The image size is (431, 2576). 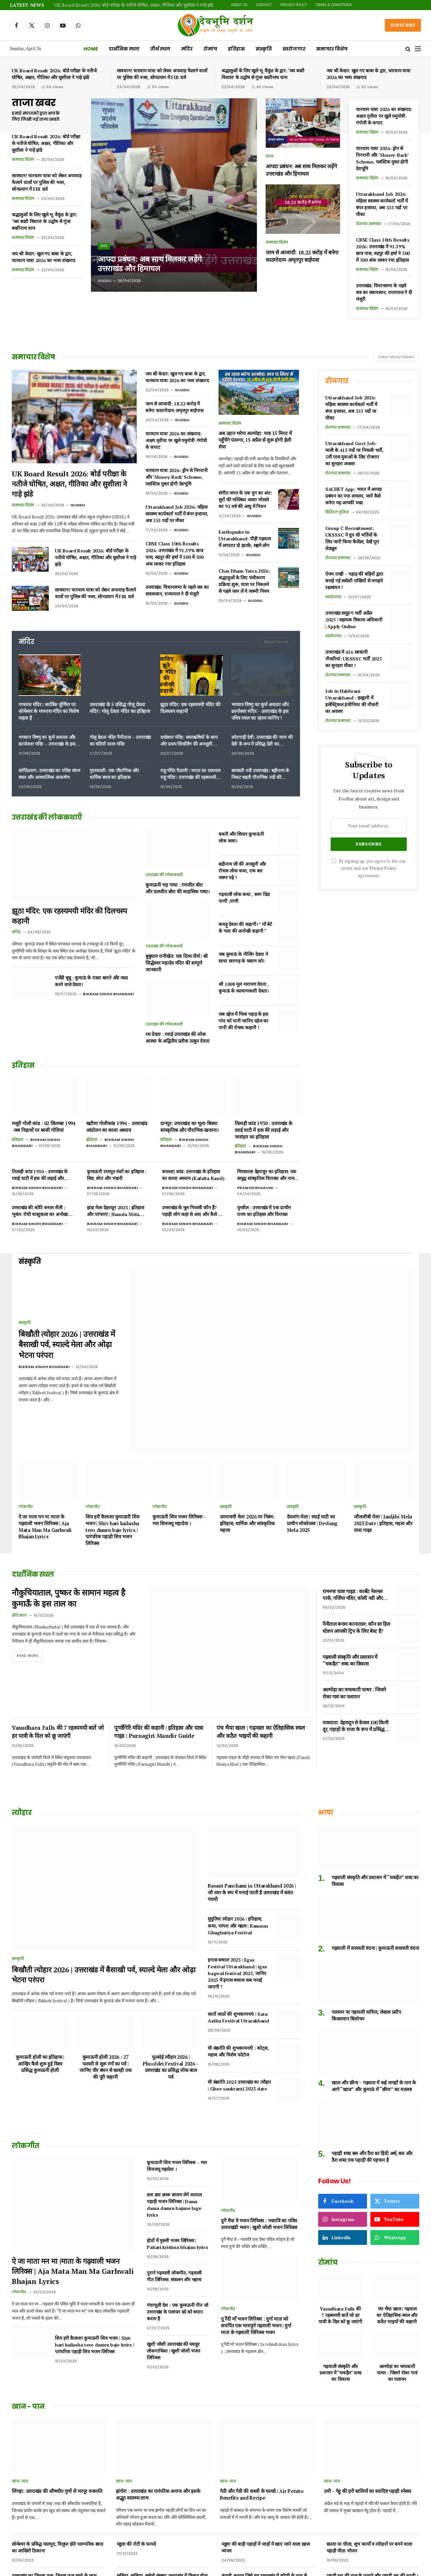 I want to click on खाल और छीना – गढ़वाल में कई जगहों के नाम के आगे “खाल” और कुमाऊं में “छीना” का मतलब, so click(x=374, y=2015).